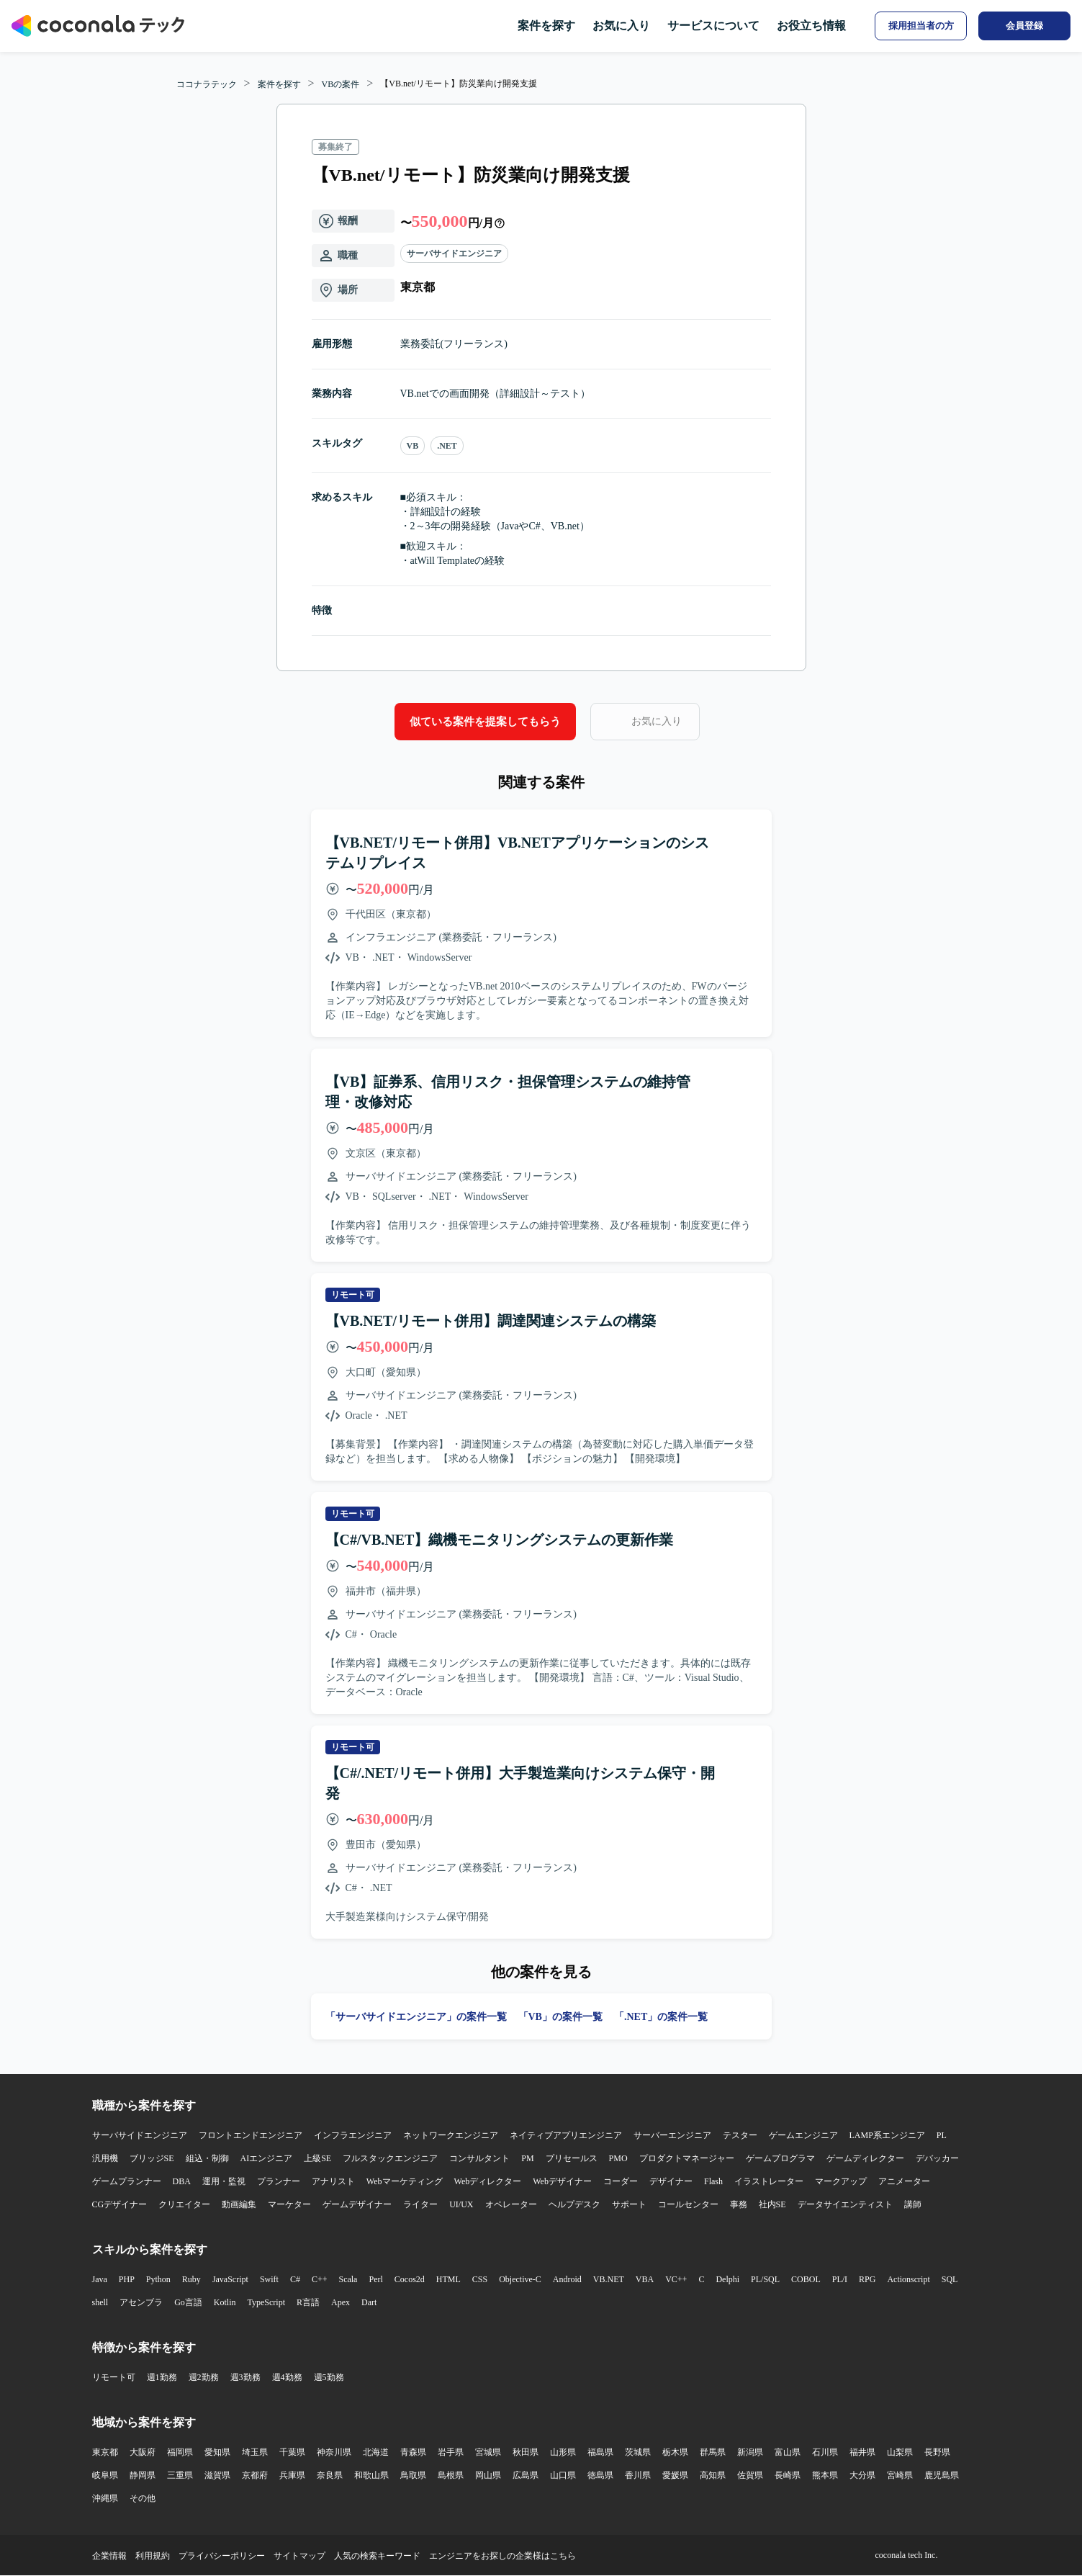  Describe the element at coordinates (600, 2475) in the screenshot. I see `徳島県` at that location.